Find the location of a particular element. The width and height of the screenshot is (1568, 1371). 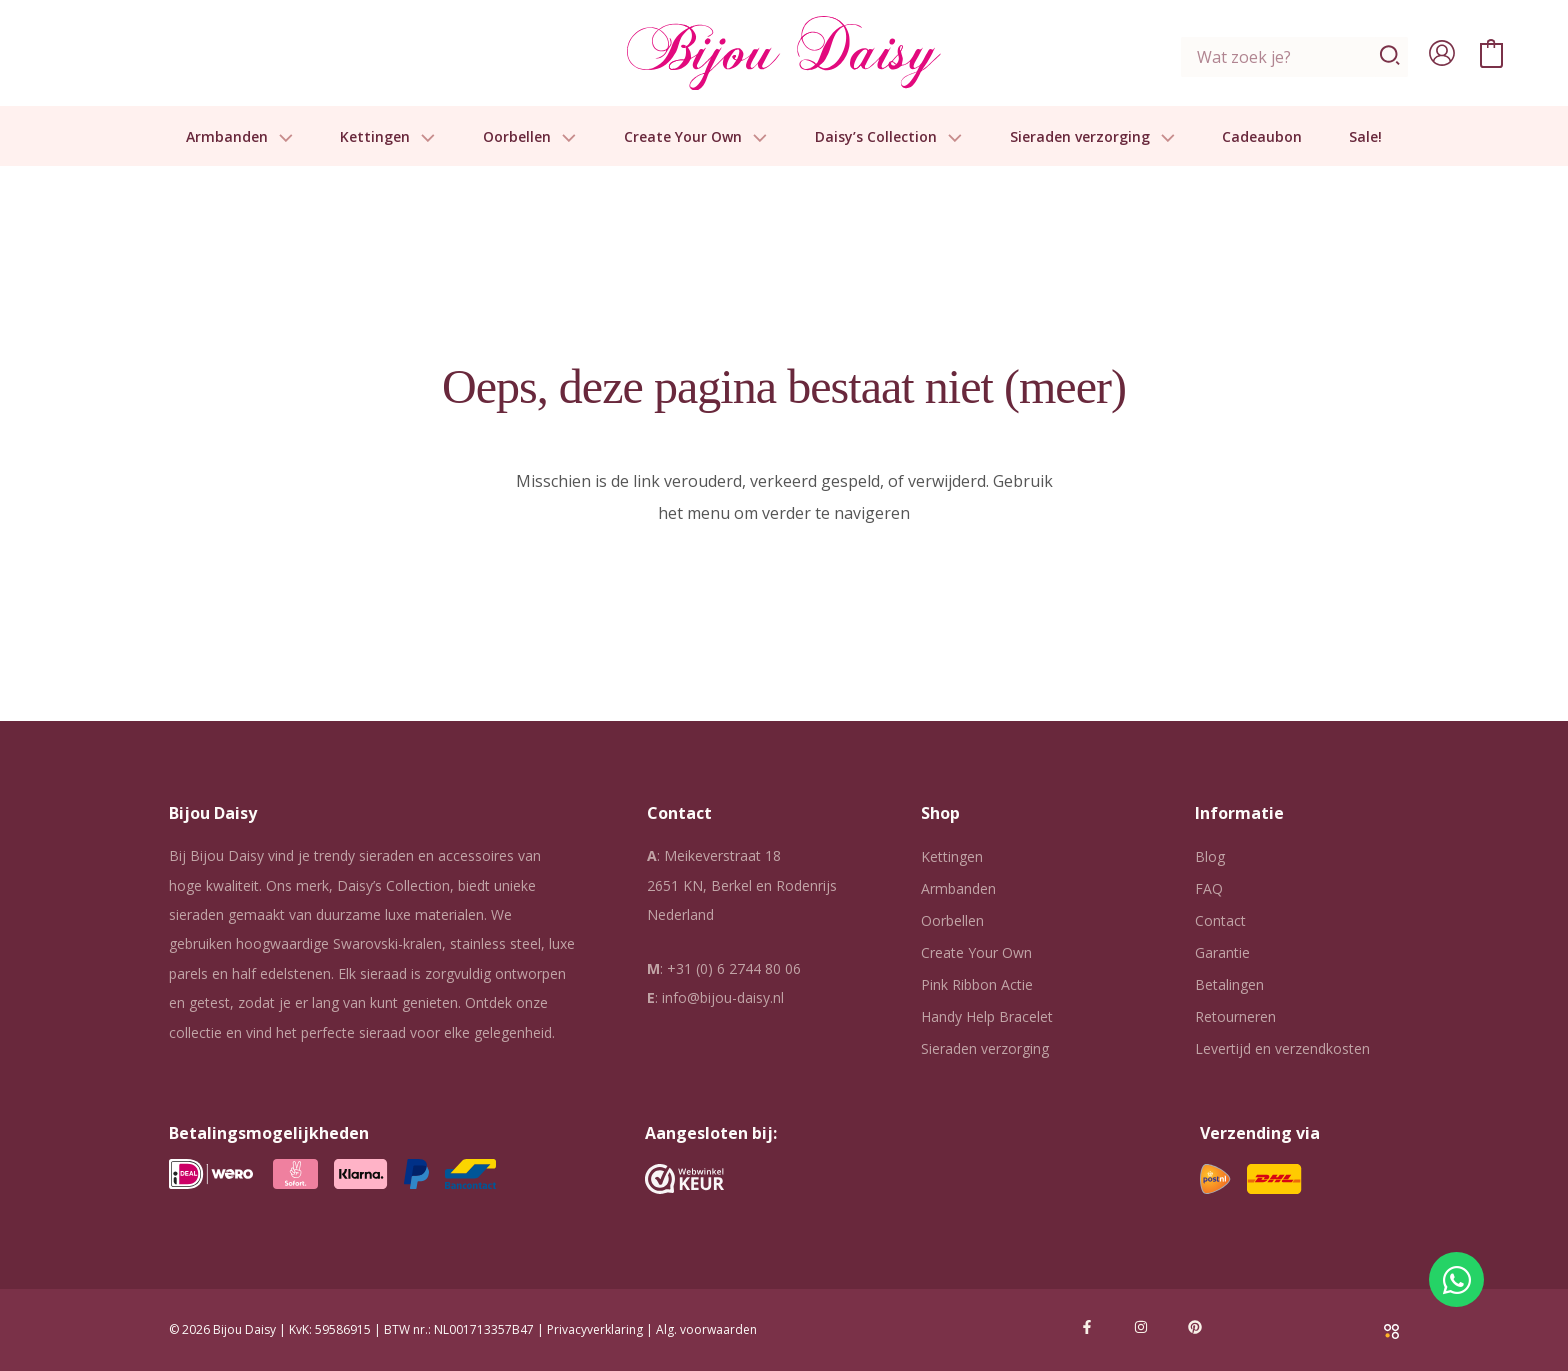

Garantie is located at coordinates (1222, 952).